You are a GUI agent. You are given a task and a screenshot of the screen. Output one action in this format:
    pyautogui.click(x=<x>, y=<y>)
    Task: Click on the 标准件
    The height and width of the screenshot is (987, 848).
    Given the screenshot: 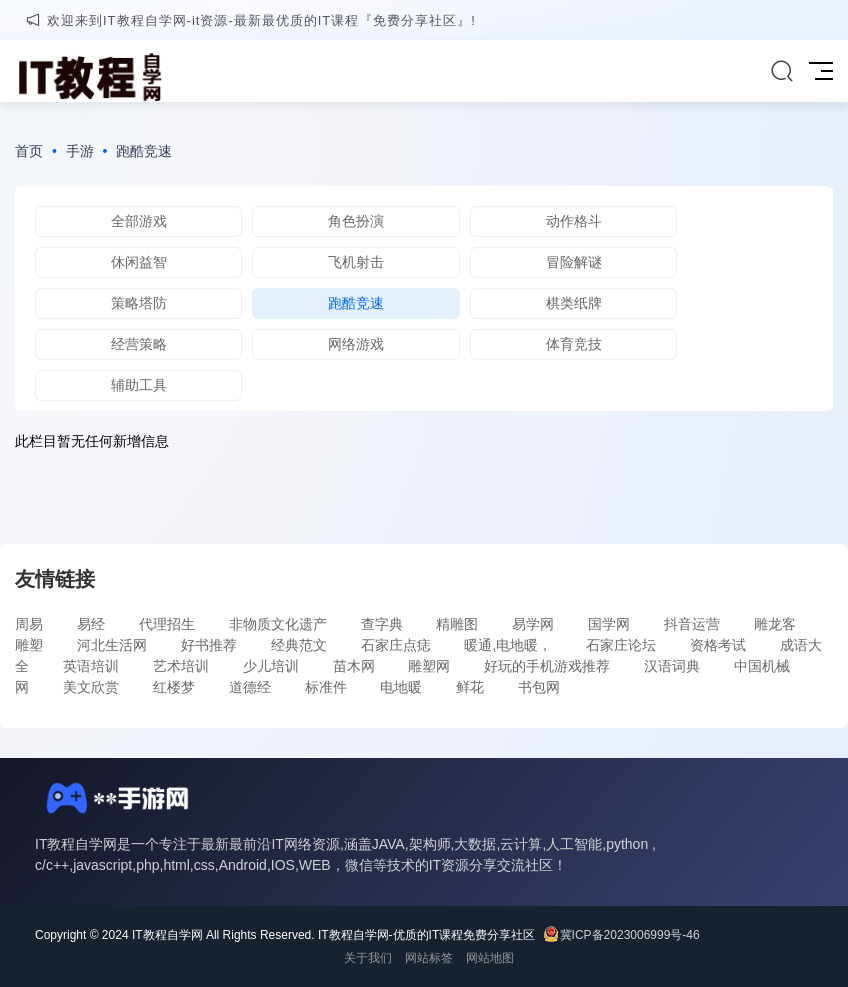 What is the action you would take?
    pyautogui.click(x=326, y=687)
    